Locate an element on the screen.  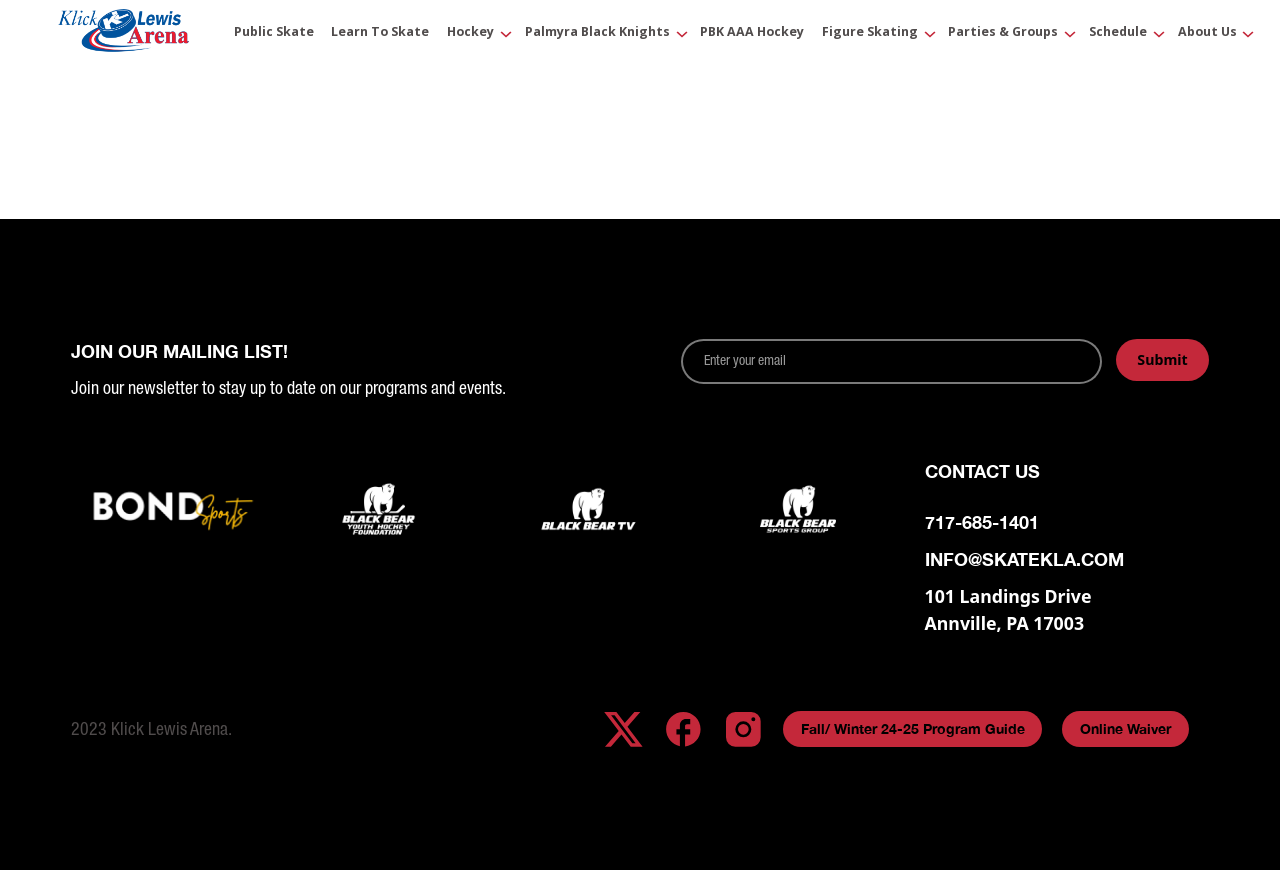
[button] is located at coordinates (473, 34).